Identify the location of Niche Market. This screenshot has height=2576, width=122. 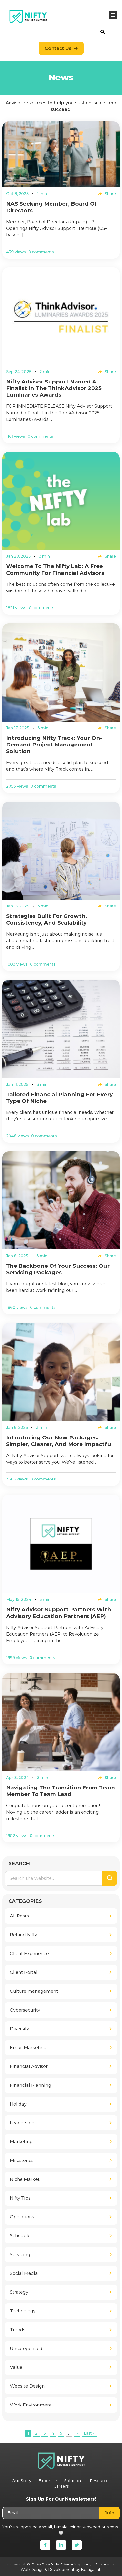
(25, 2178).